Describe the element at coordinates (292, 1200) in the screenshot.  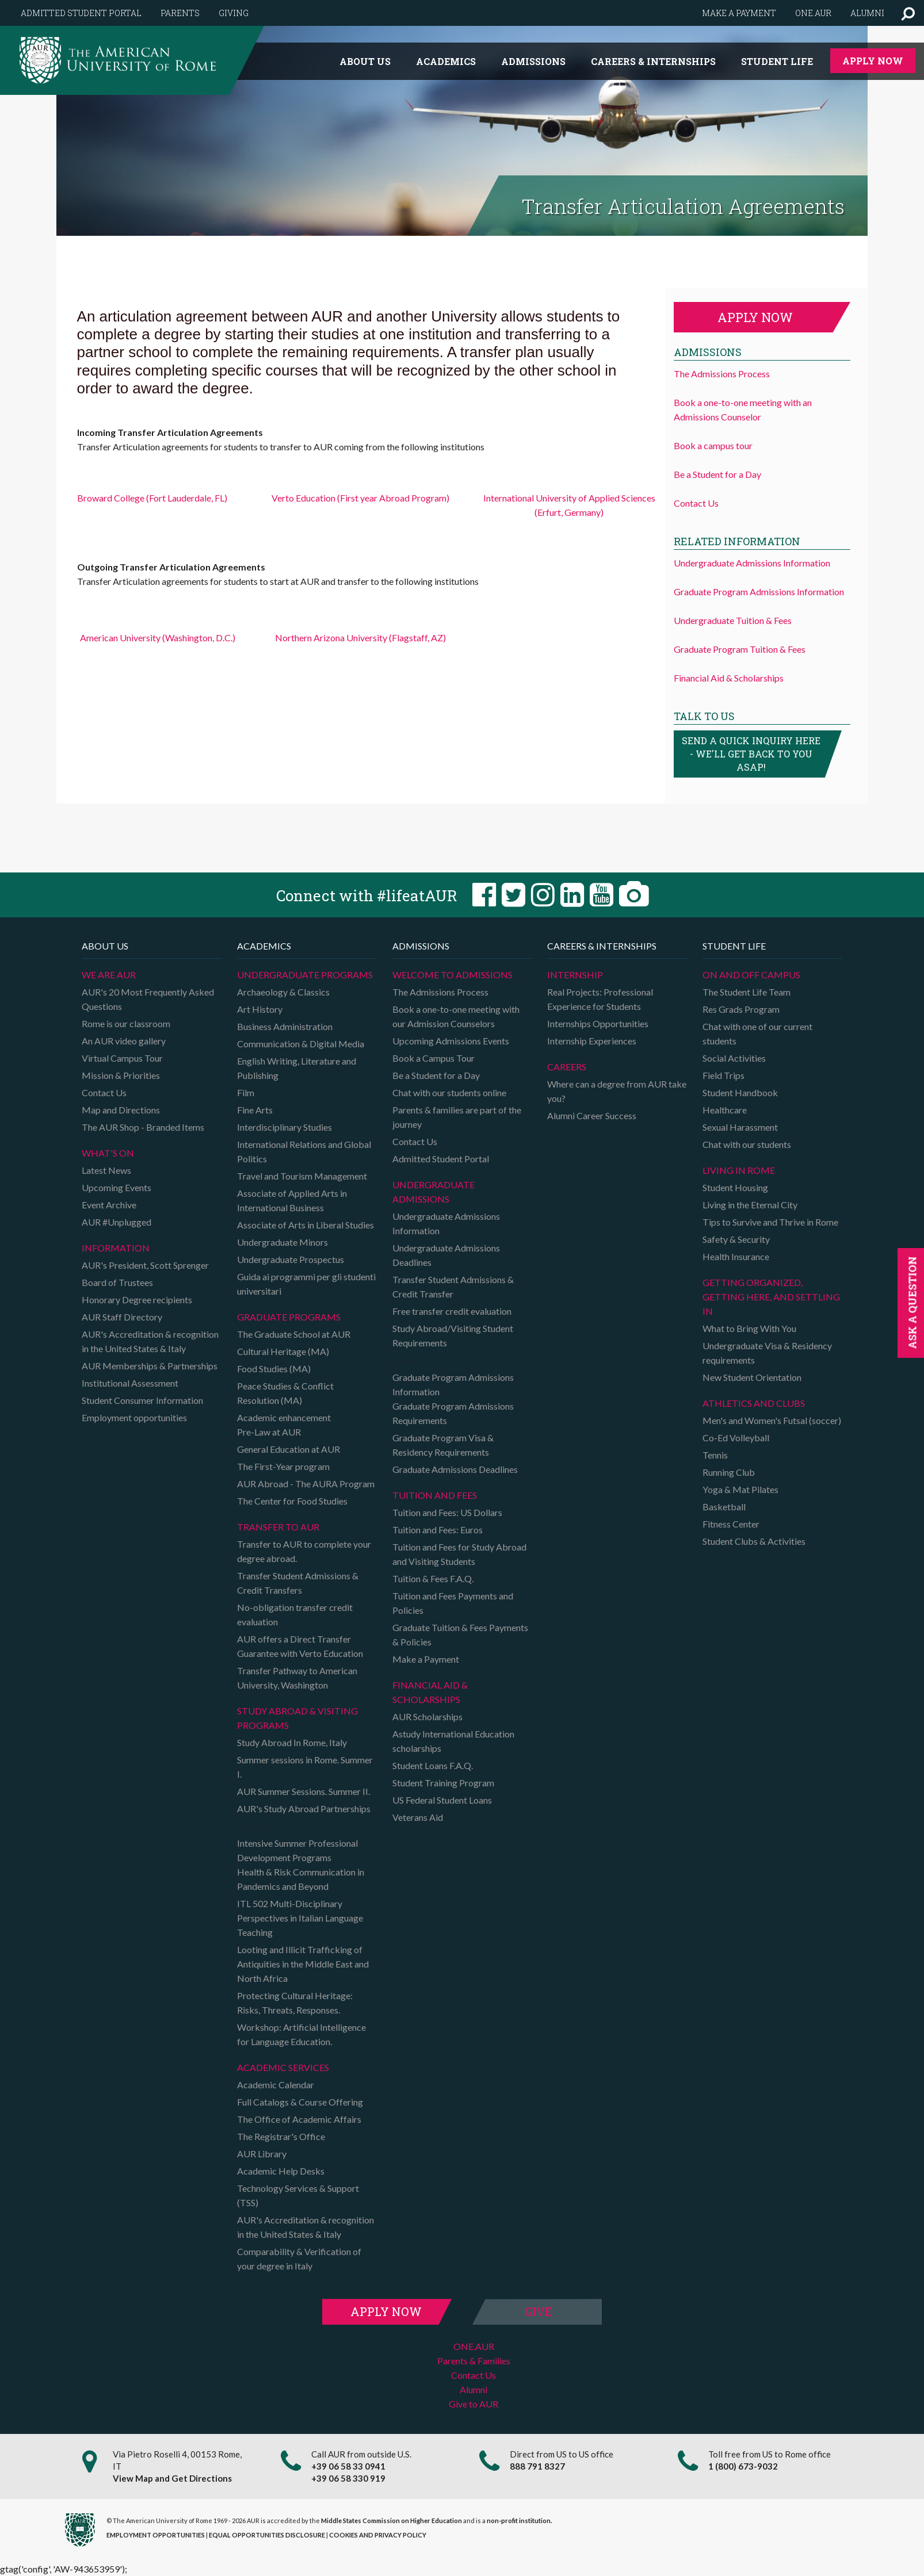
I see `Associate of Applied Arts in International Business` at that location.